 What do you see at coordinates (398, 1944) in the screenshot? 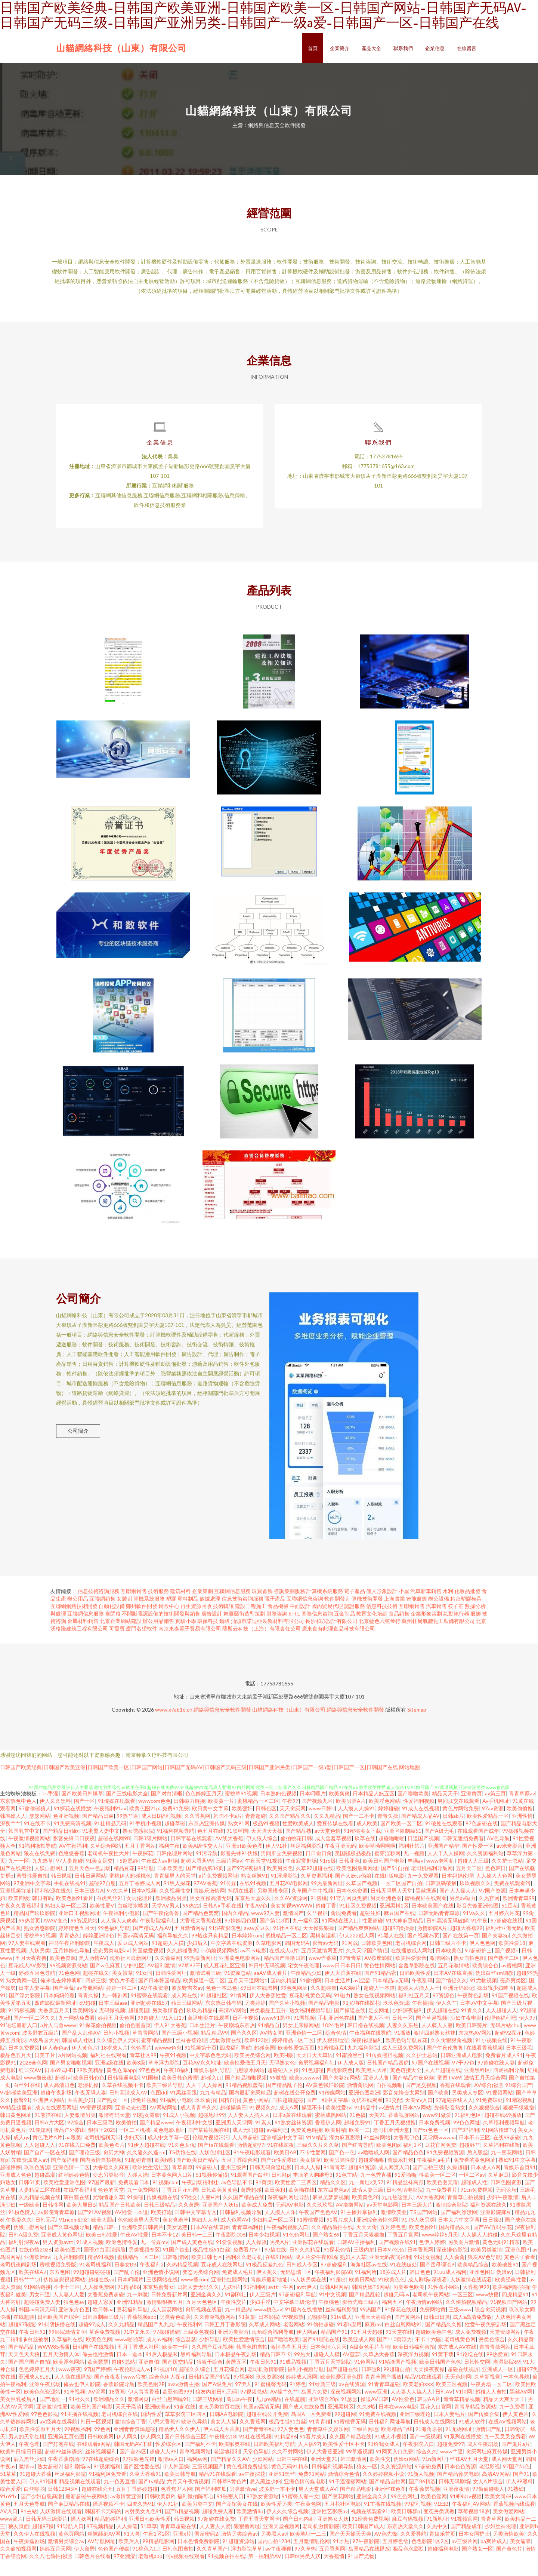
I see `超碰97操操操` at bounding box center [398, 1944].